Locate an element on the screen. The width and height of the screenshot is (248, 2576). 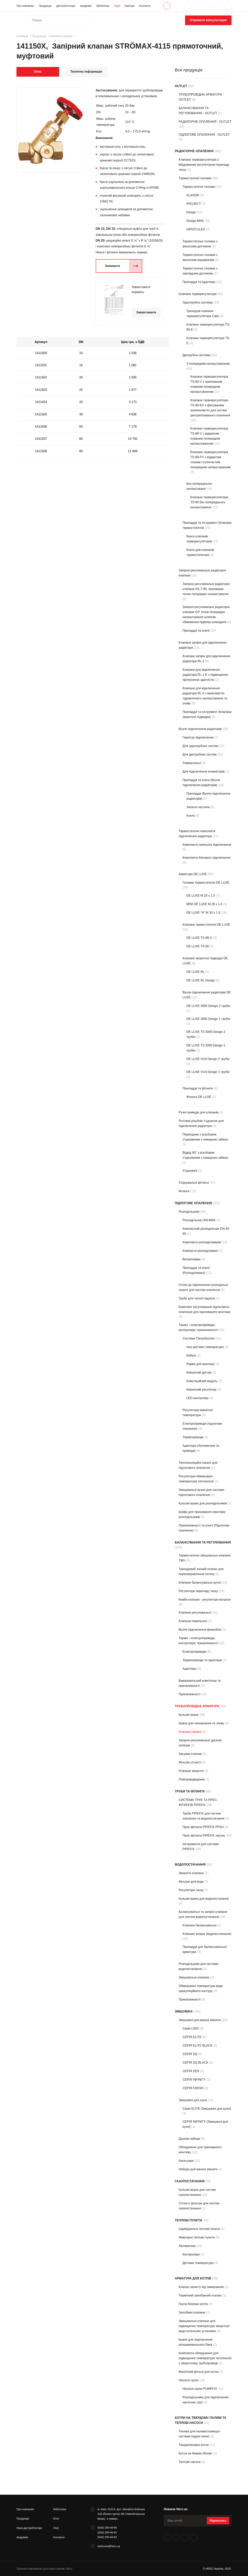
СЕРІЯ INFINITY is located at coordinates (194, 2079).